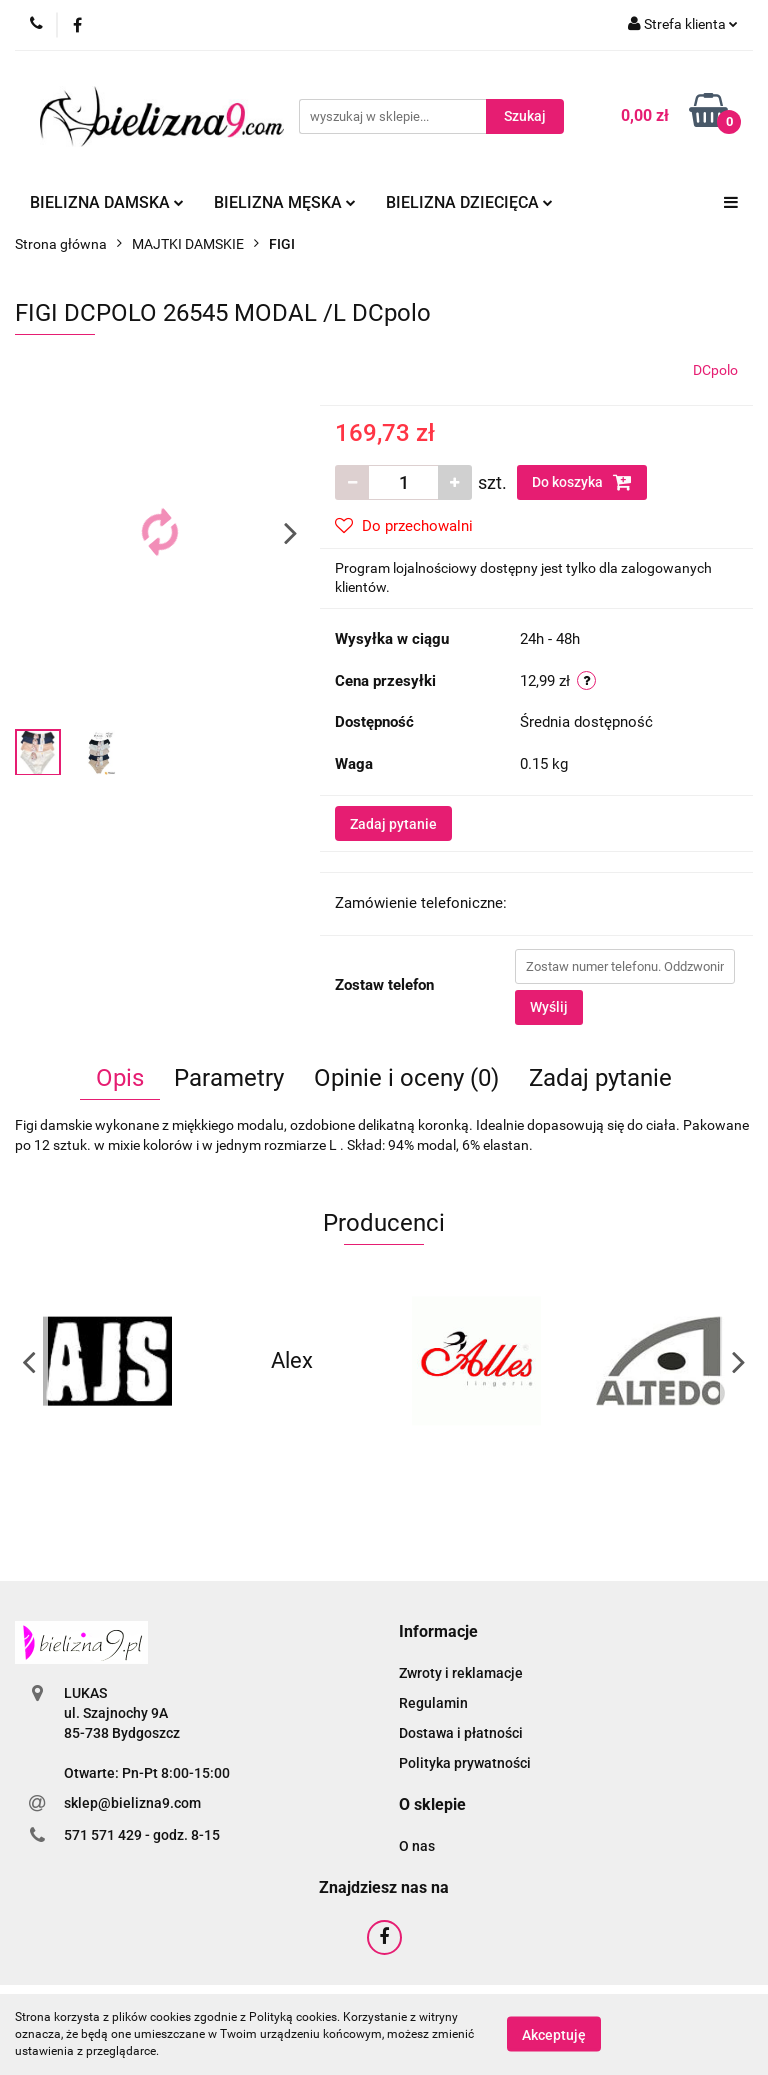  What do you see at coordinates (132, 1803) in the screenshot?
I see `sklep@bielizna9.com` at bounding box center [132, 1803].